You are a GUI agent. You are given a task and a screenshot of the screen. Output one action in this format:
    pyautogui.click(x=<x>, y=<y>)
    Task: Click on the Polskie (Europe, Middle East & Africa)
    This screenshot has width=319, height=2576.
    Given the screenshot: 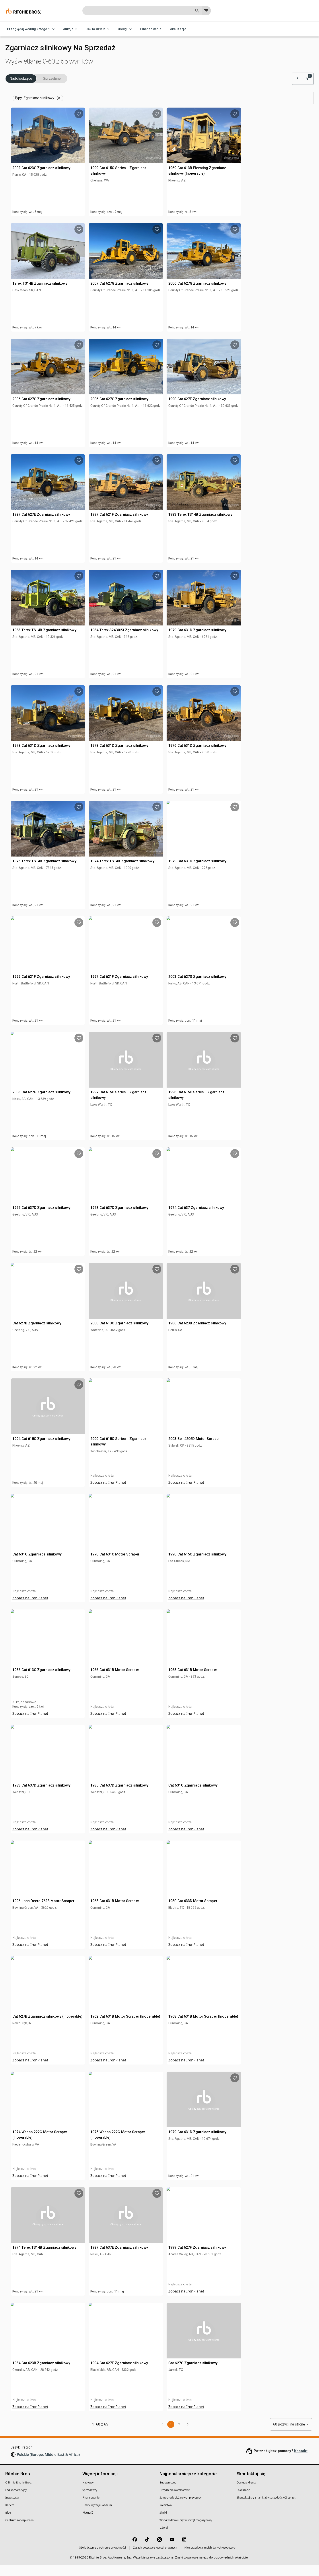 What is the action you would take?
    pyautogui.click(x=48, y=2465)
    